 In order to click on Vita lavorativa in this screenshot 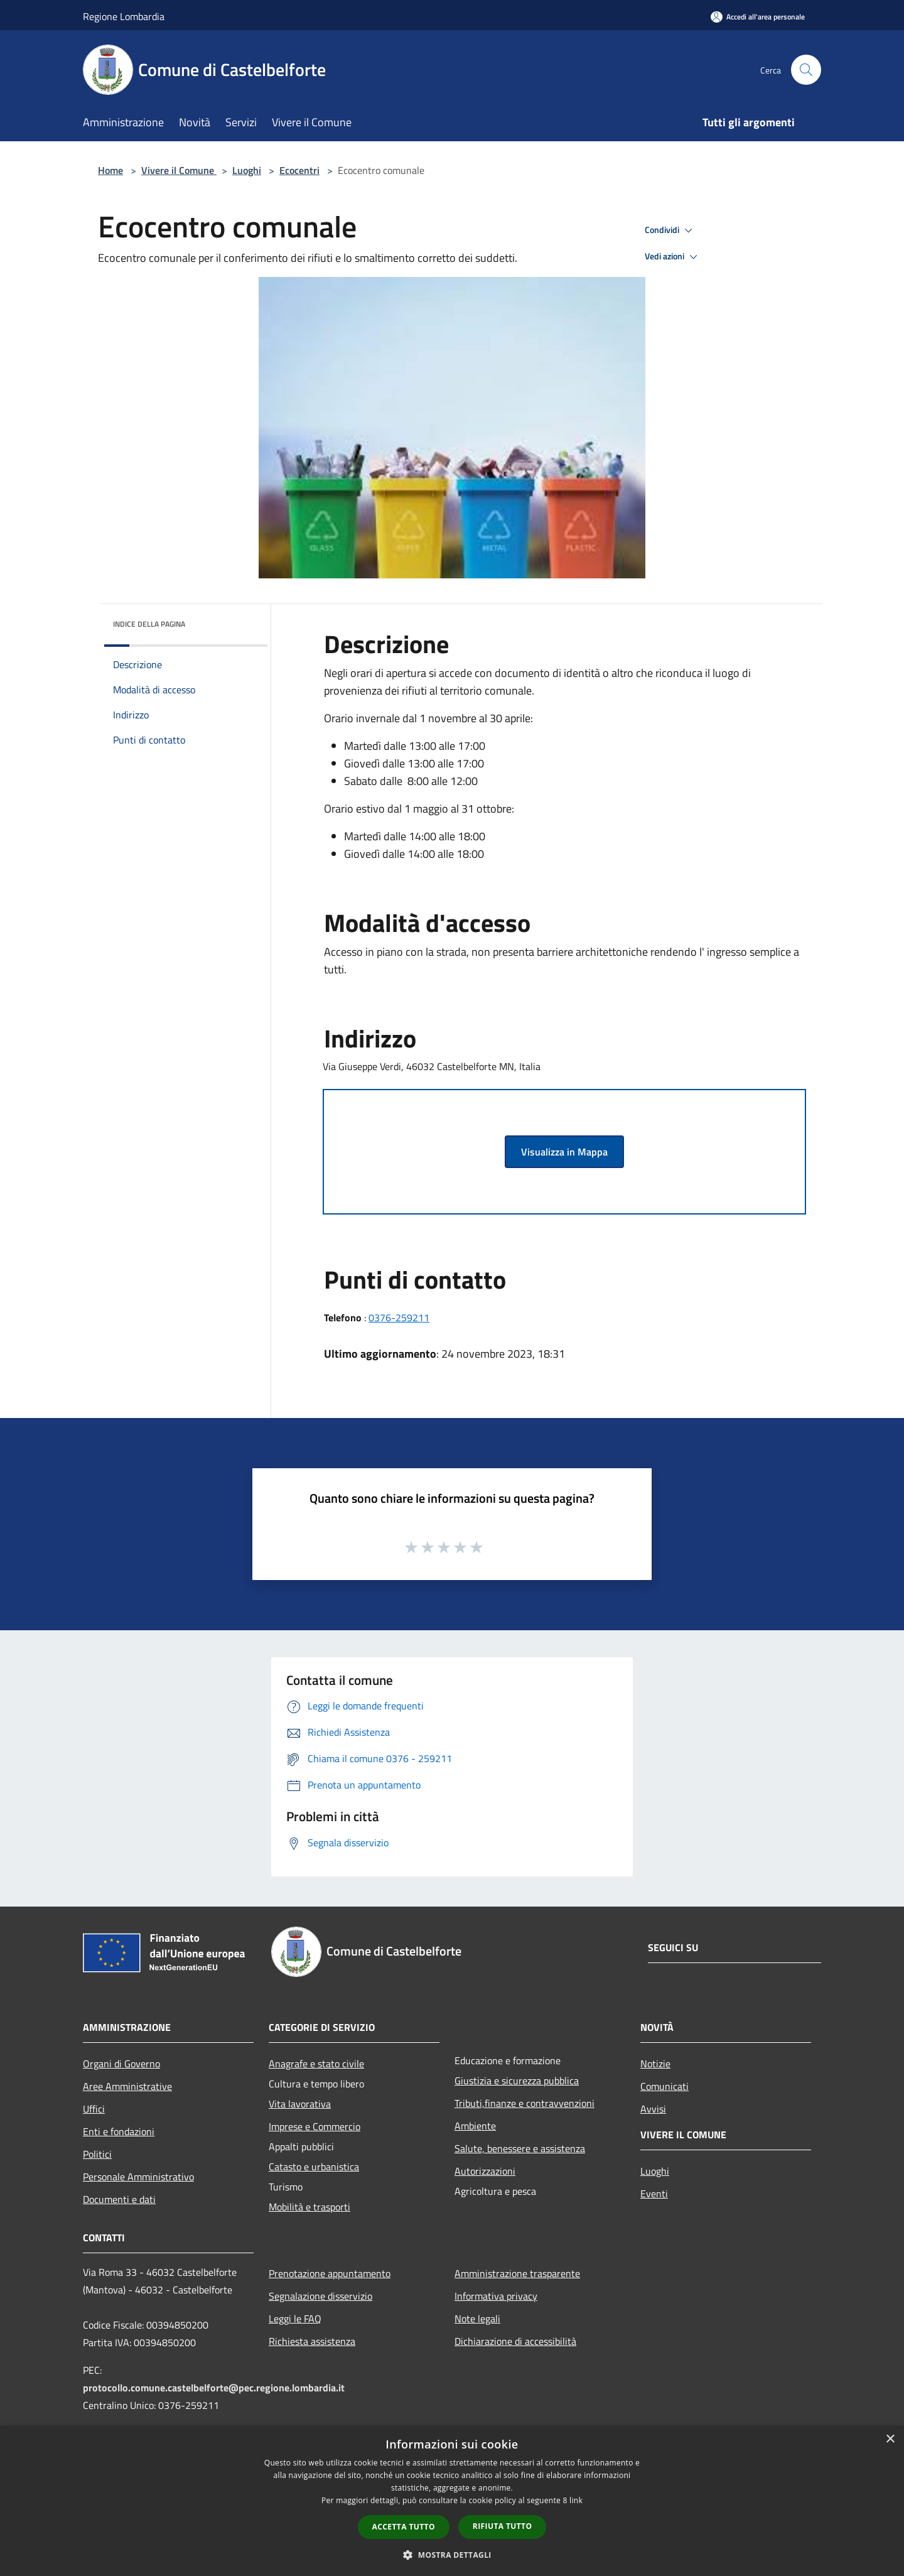, I will do `click(300, 2103)`.